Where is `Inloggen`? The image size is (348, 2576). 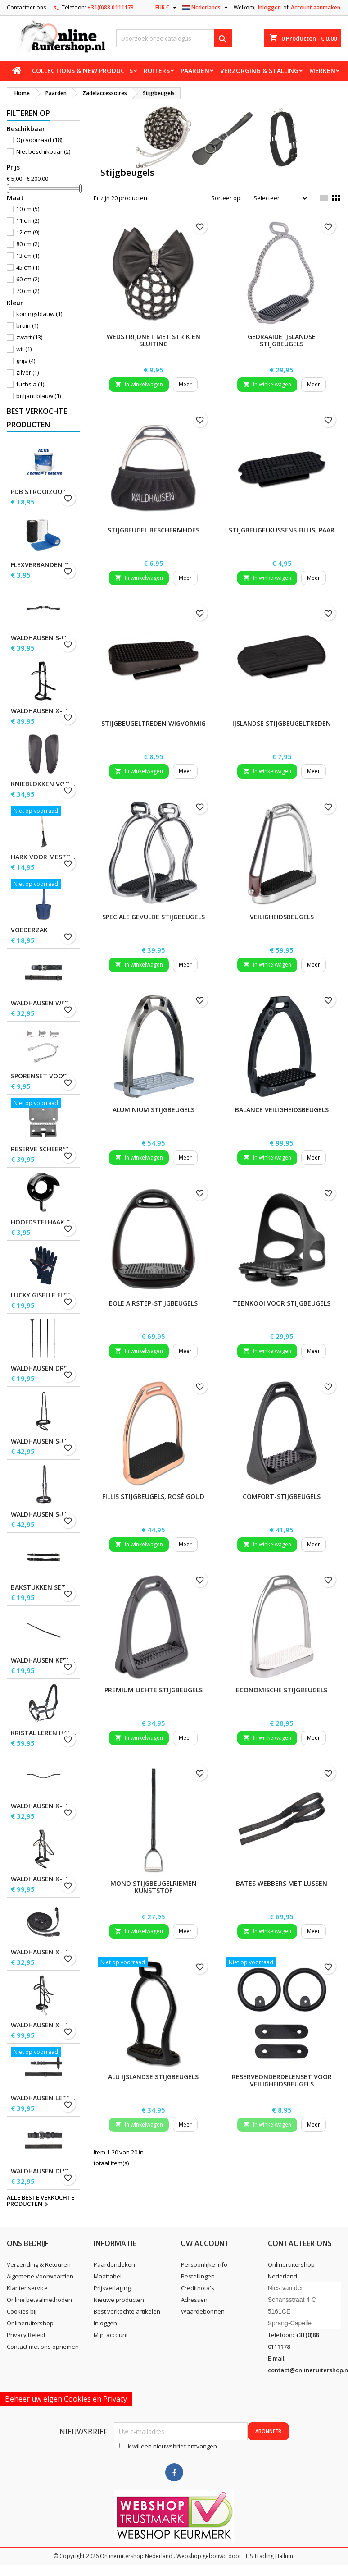 Inloggen is located at coordinates (269, 7).